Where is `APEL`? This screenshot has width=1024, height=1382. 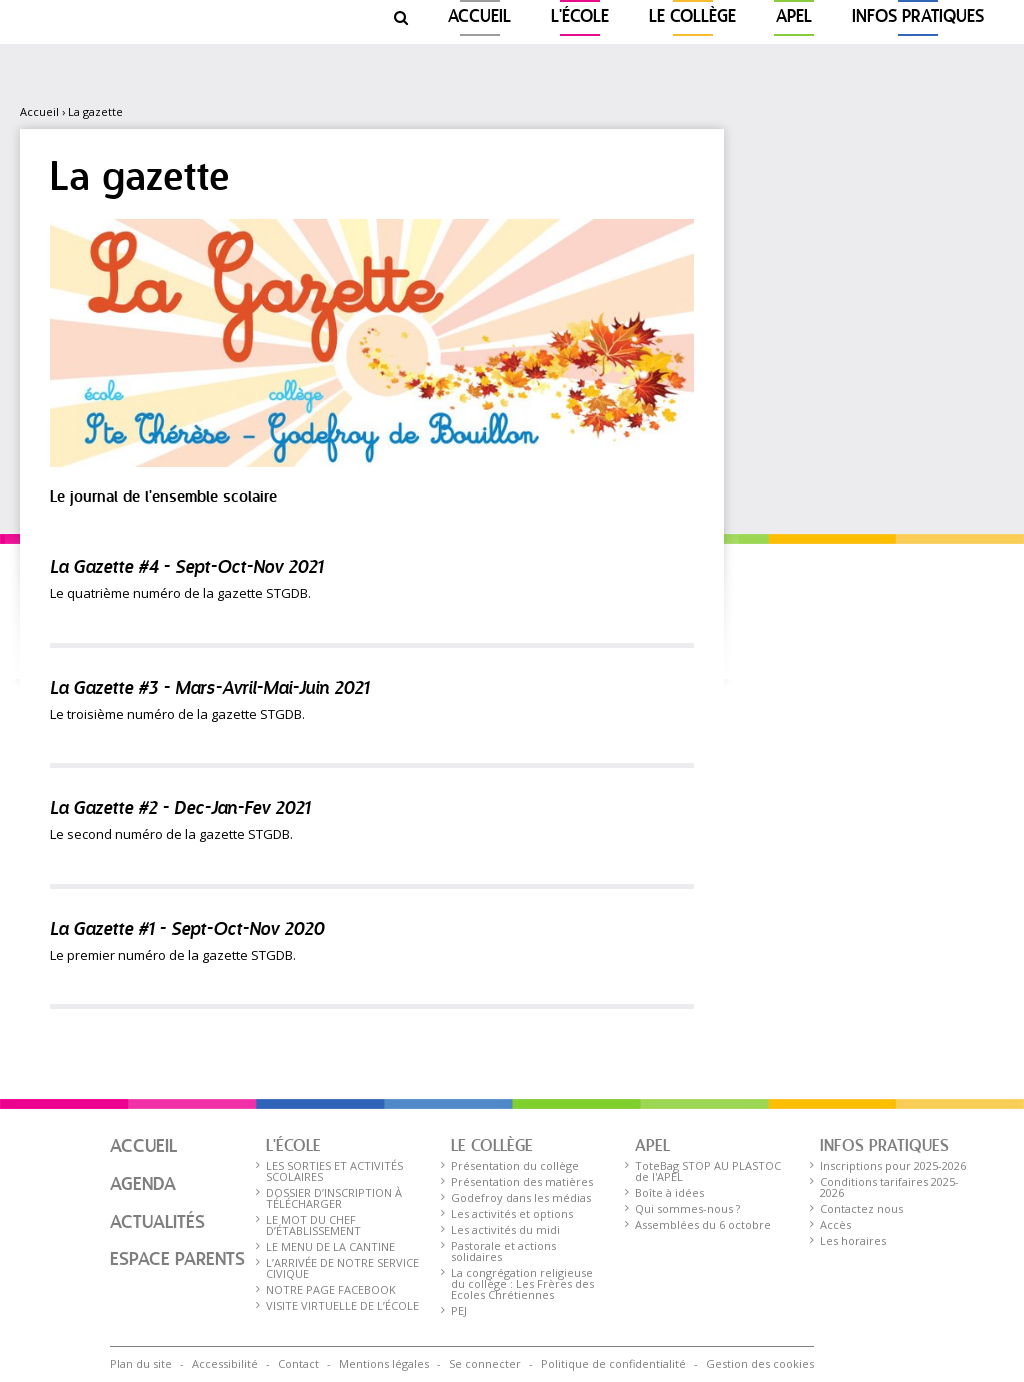
APEL is located at coordinates (794, 17).